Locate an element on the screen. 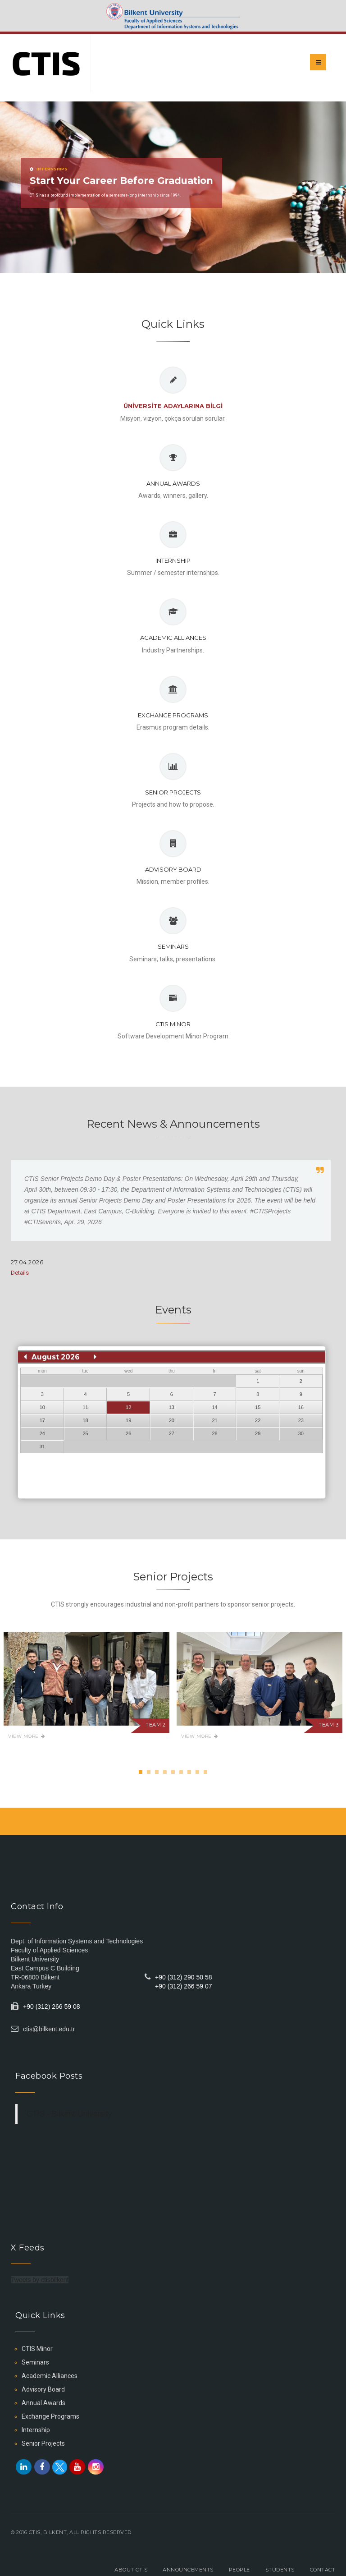 Image resolution: width=346 pixels, height=2576 pixels. 23 is located at coordinates (301, 1420).